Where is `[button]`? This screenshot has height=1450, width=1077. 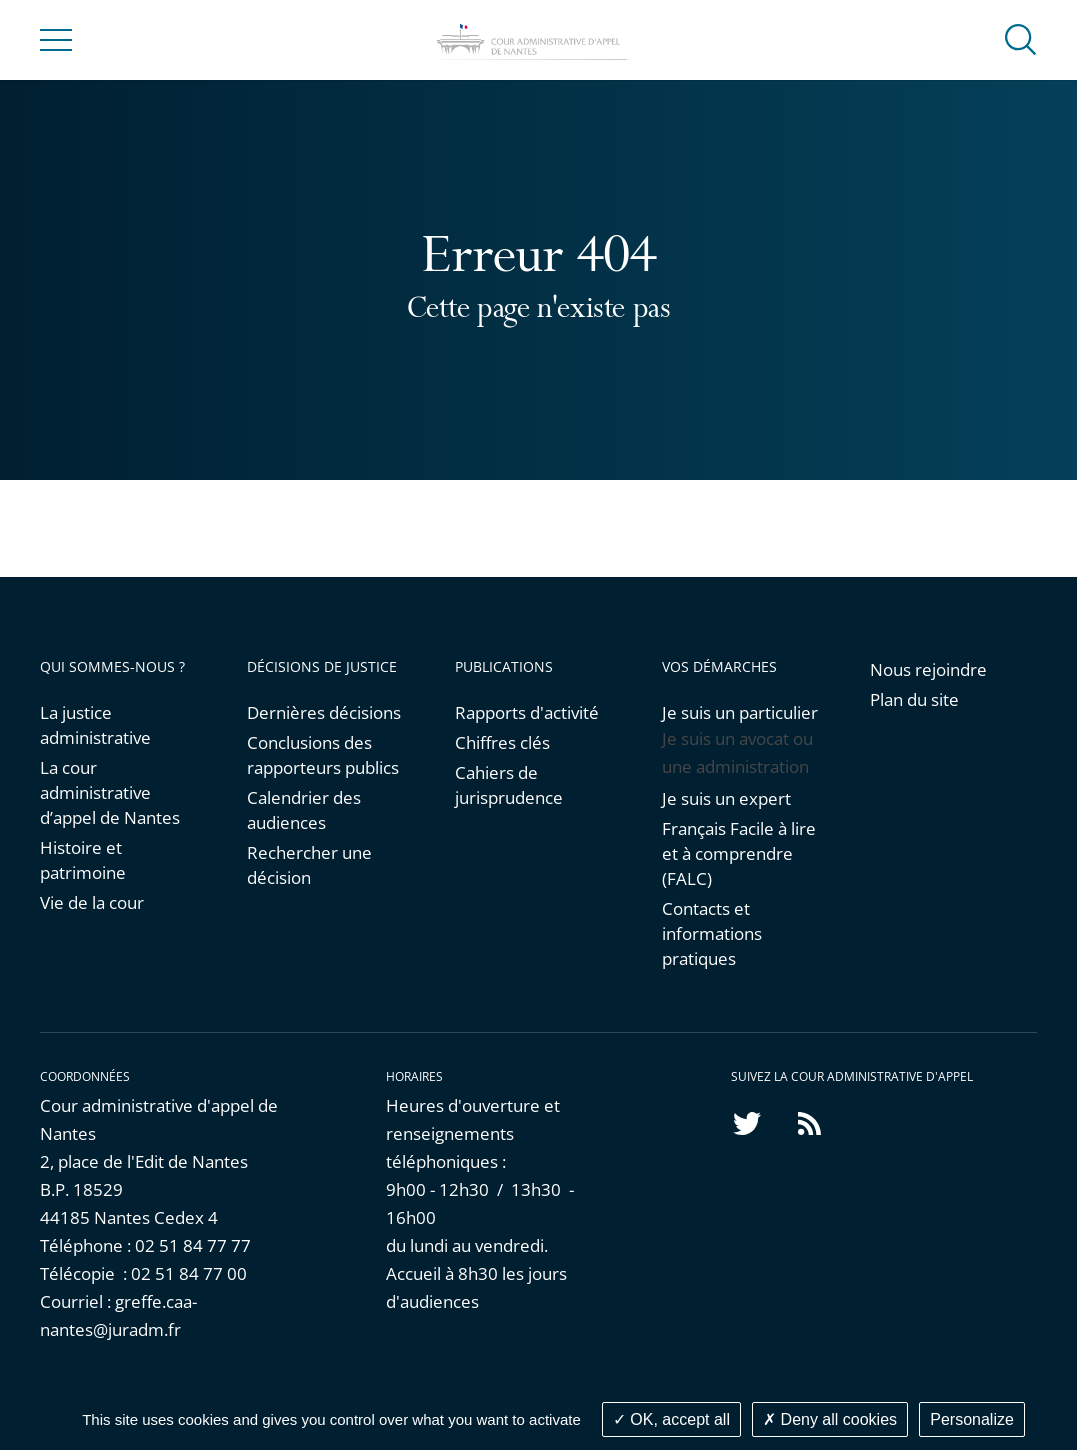
[button] is located at coordinates (1021, 38).